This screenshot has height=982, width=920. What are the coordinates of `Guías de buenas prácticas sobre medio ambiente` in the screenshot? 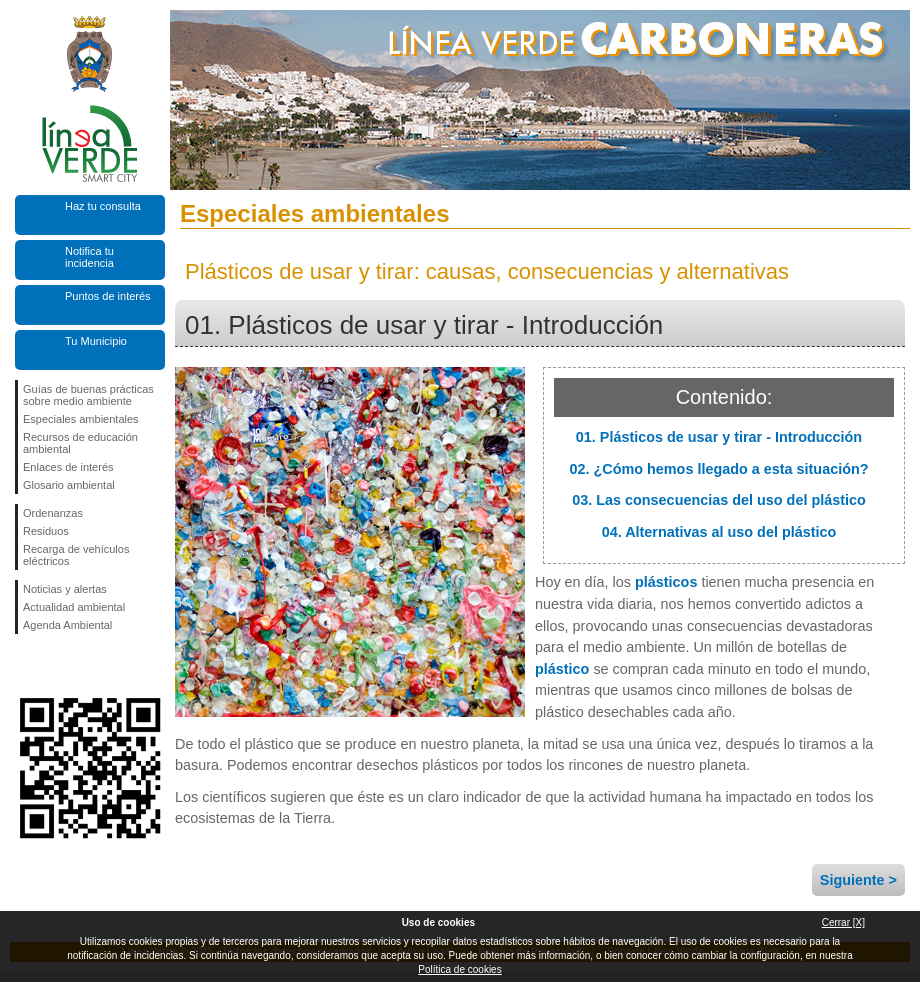 It's located at (88, 395).